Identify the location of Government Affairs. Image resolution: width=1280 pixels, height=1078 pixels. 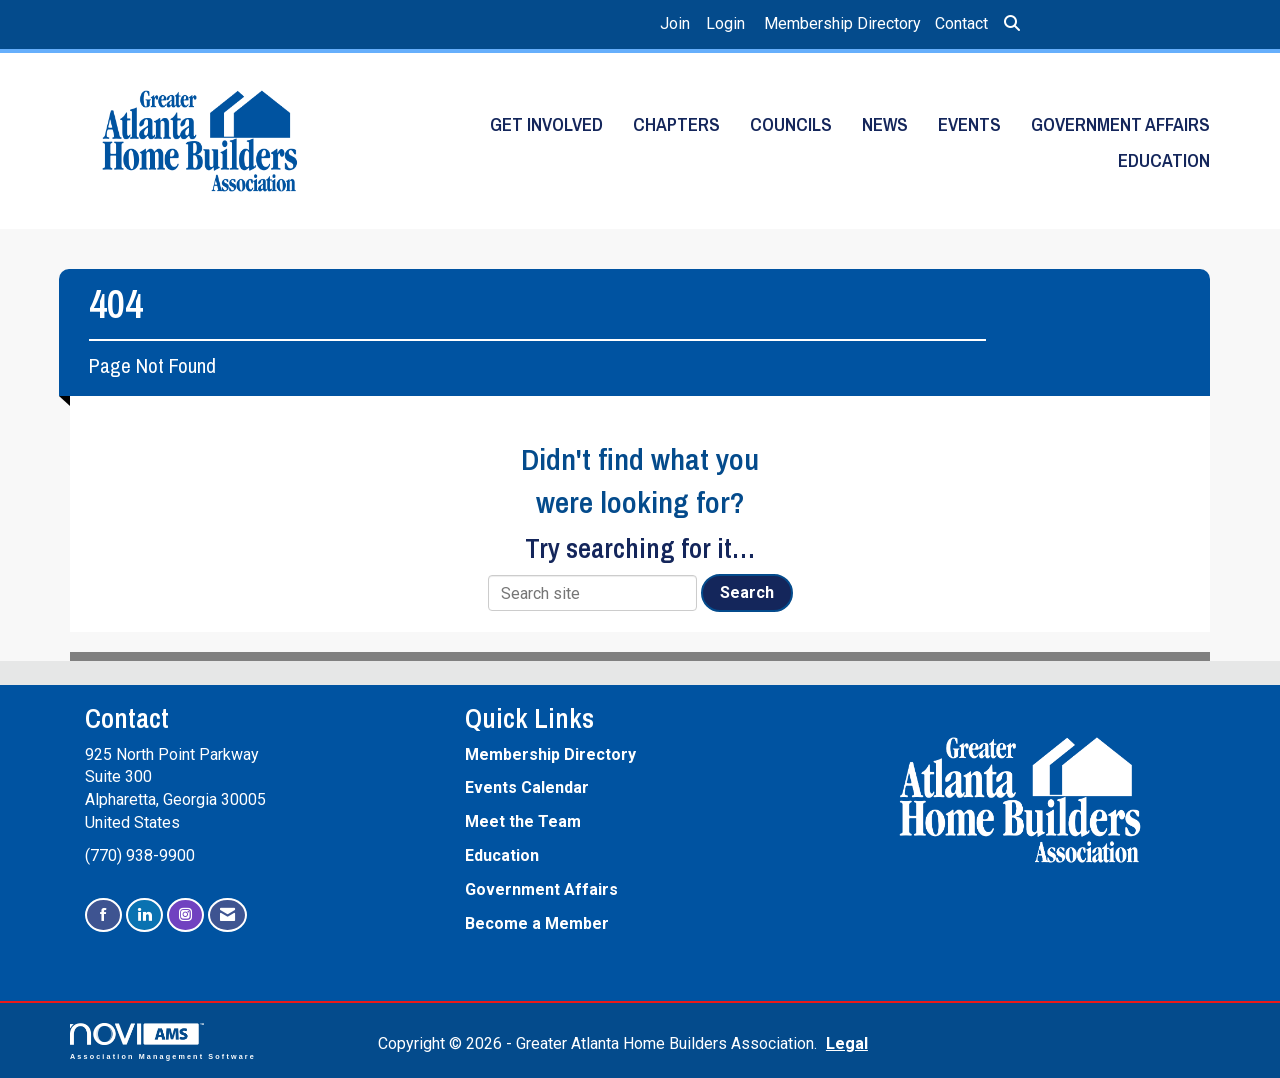
(1120, 124).